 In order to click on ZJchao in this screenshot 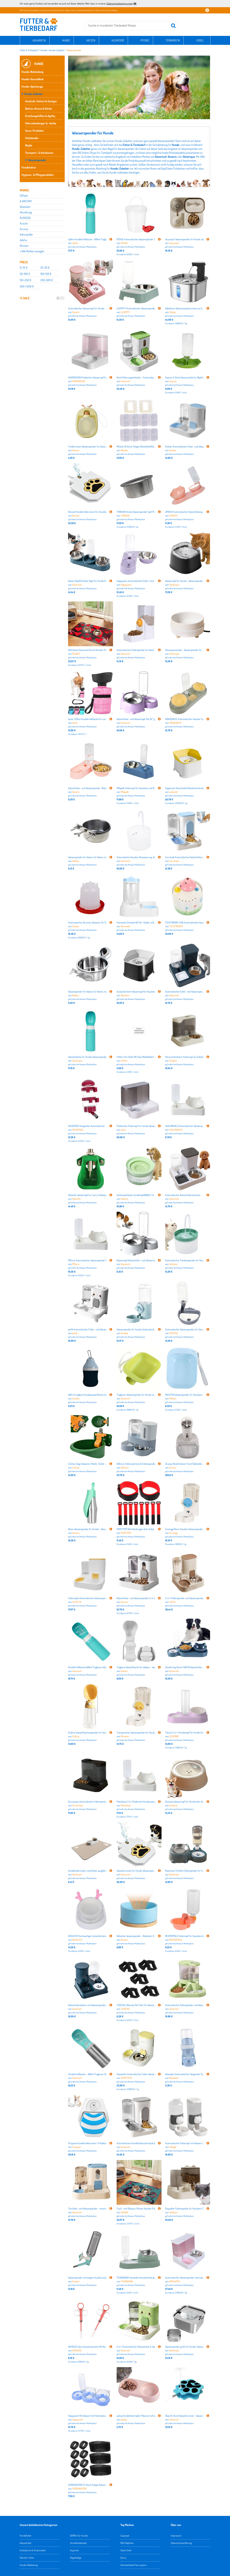, I will do `click(75, 1467)`.